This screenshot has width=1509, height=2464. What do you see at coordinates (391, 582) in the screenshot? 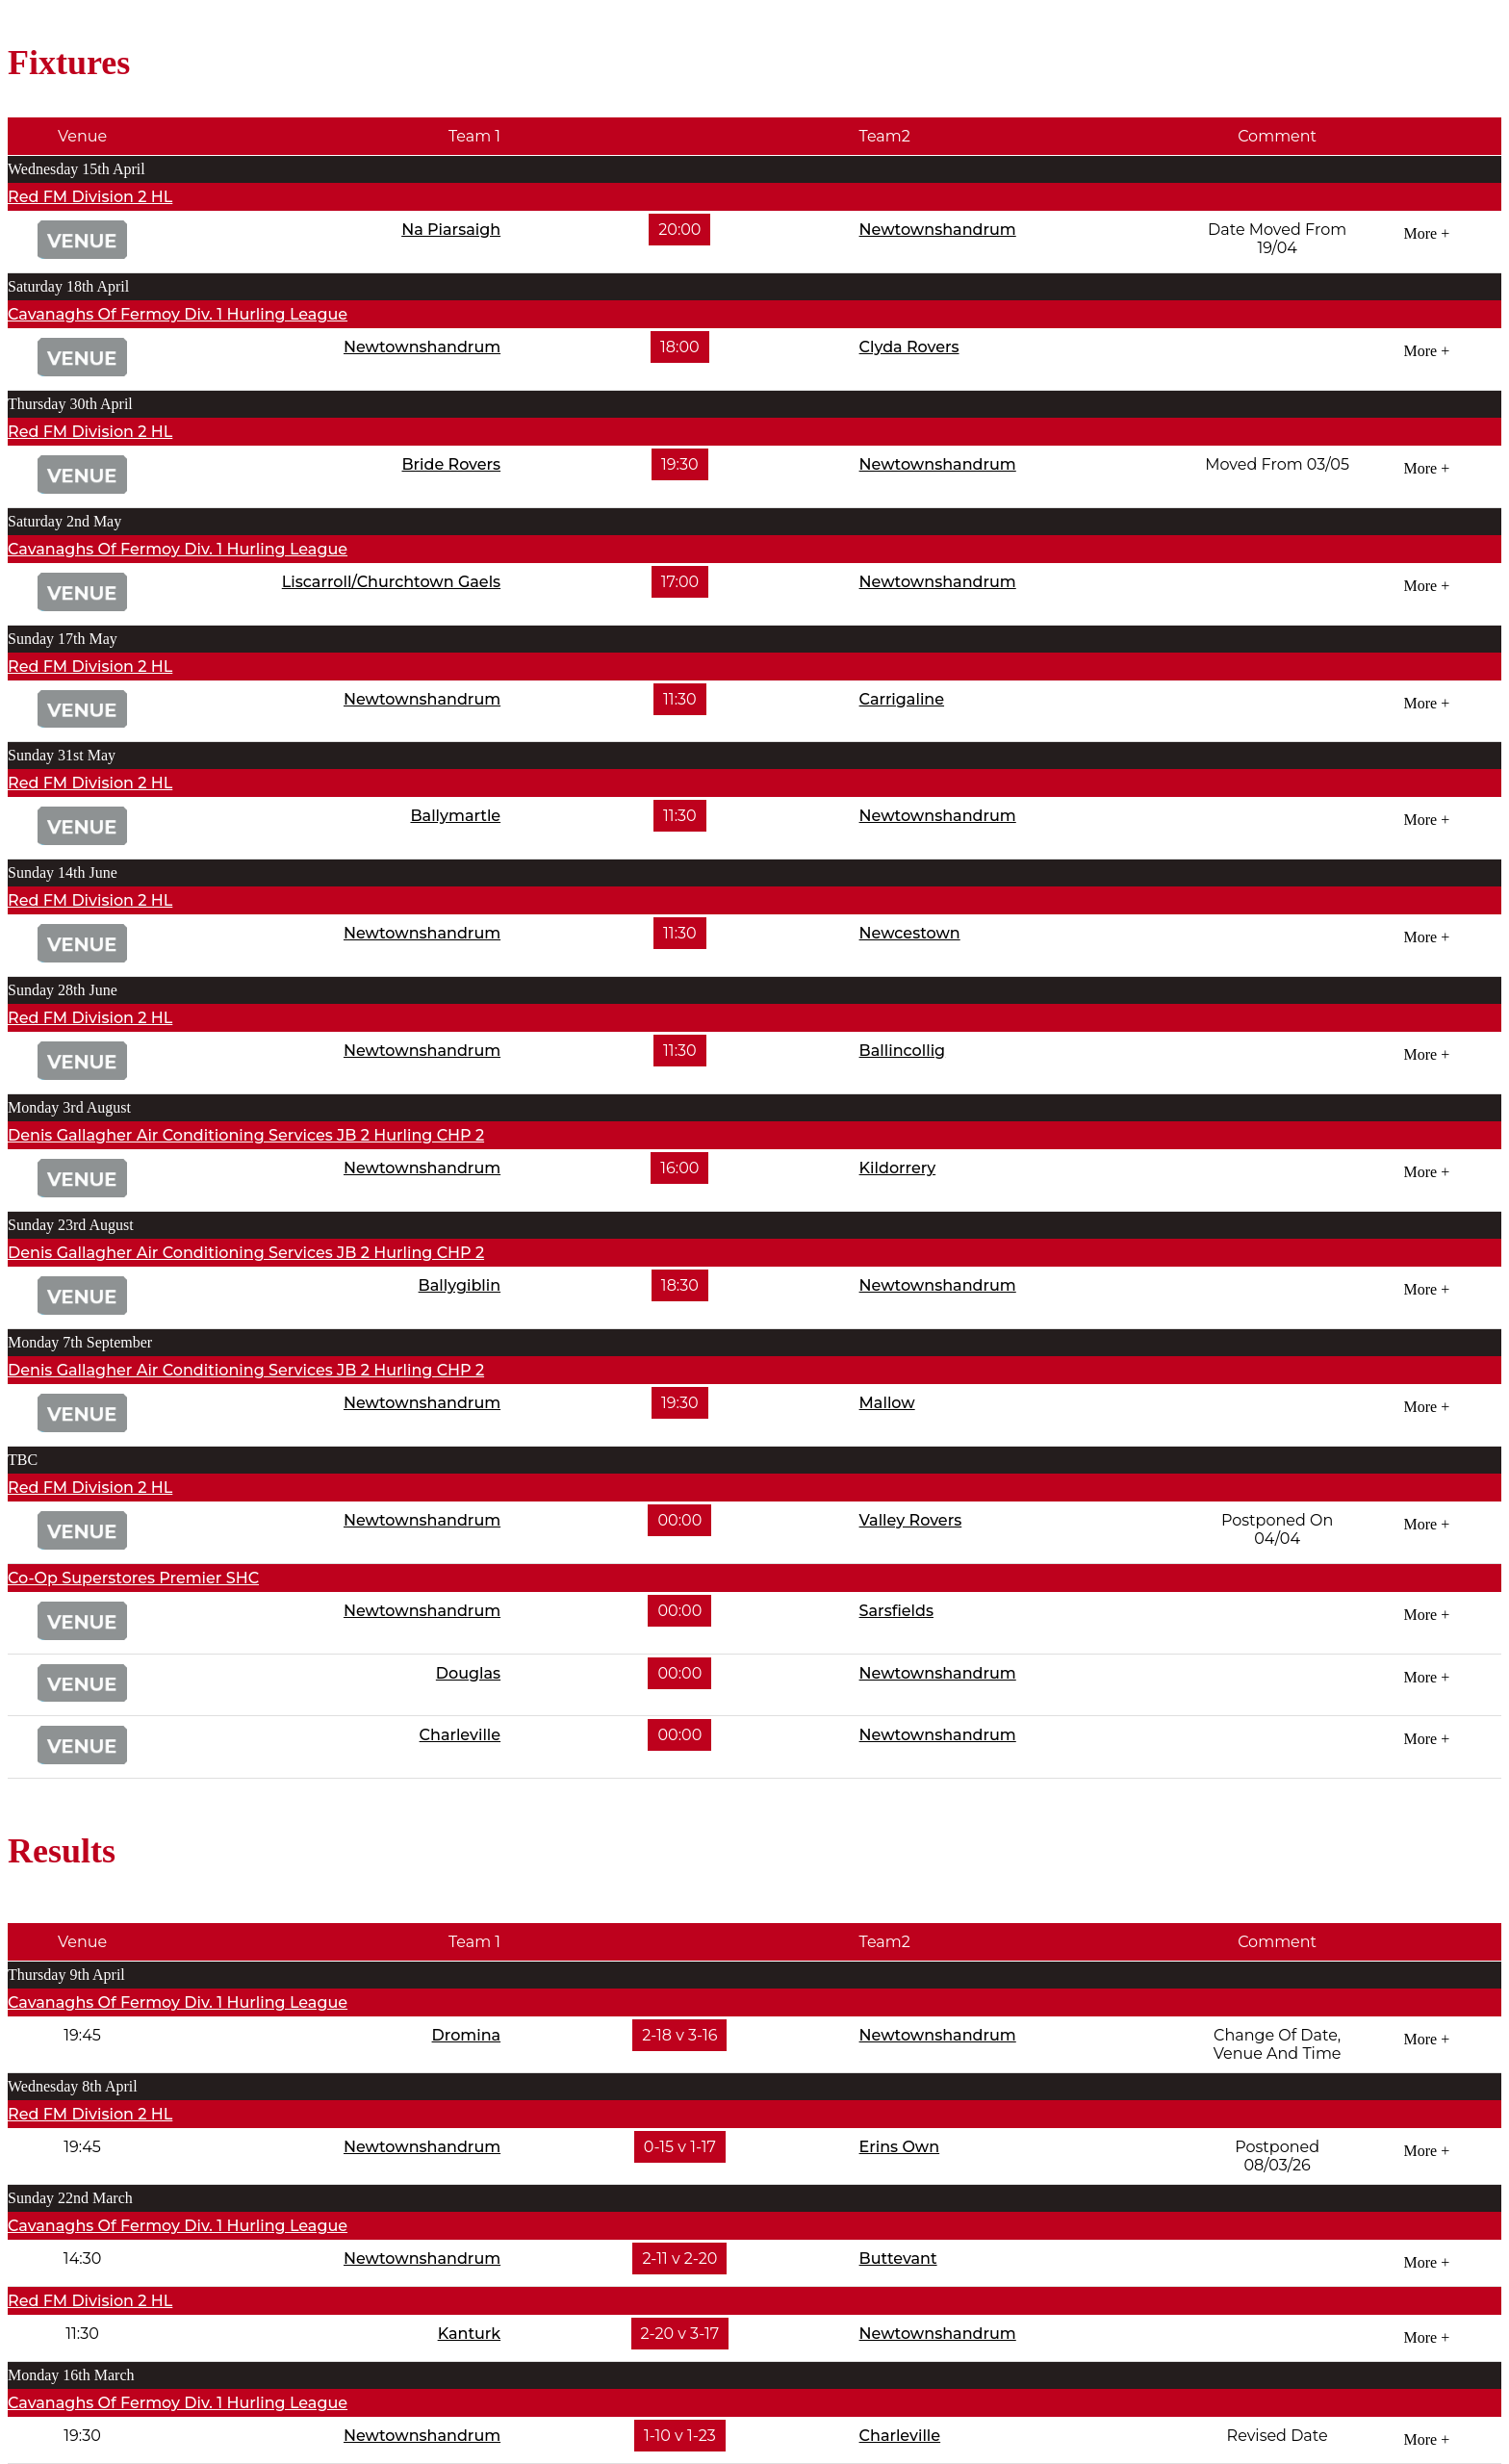
I see `Liscarroll/Churchtown Gaels` at bounding box center [391, 582].